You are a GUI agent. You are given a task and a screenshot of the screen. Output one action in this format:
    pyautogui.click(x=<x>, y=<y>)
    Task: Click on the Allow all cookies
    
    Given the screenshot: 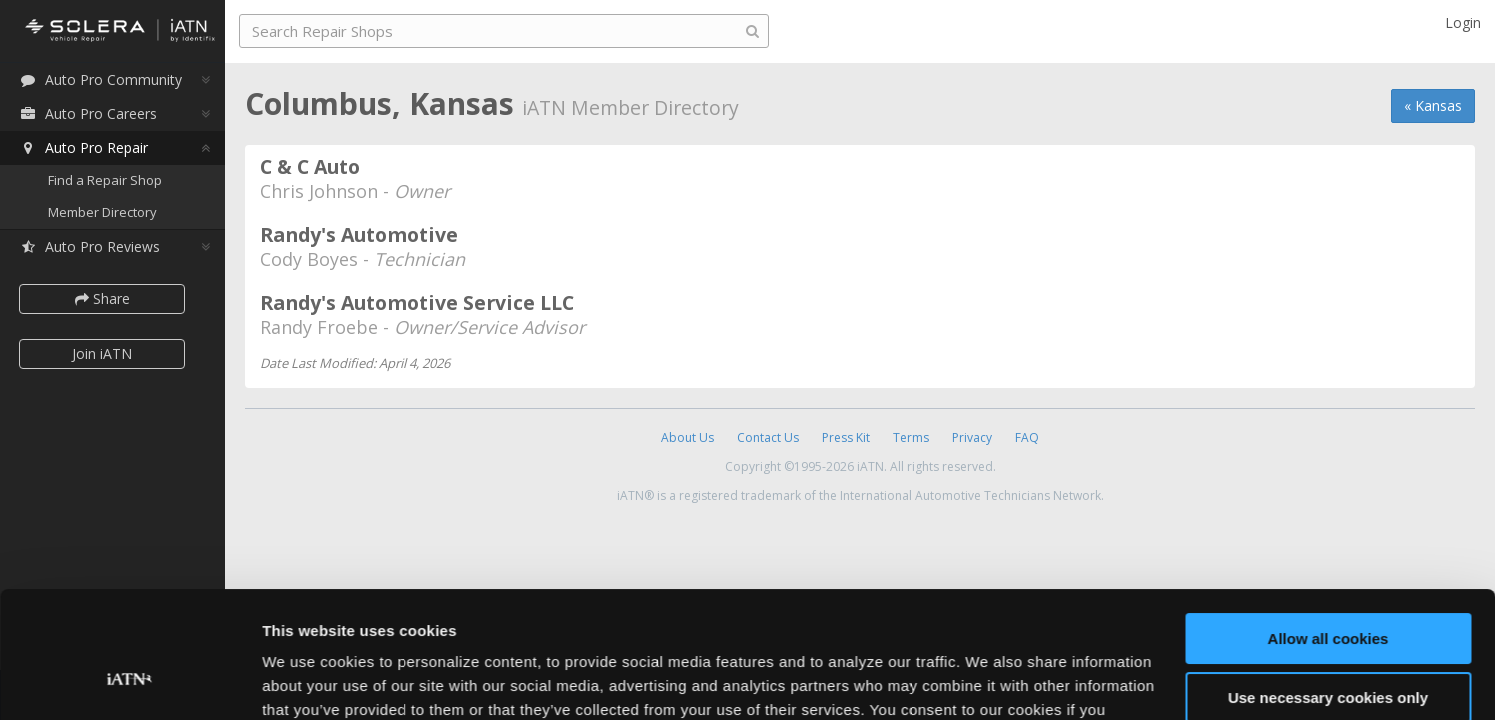 What is the action you would take?
    pyautogui.click(x=1328, y=530)
    